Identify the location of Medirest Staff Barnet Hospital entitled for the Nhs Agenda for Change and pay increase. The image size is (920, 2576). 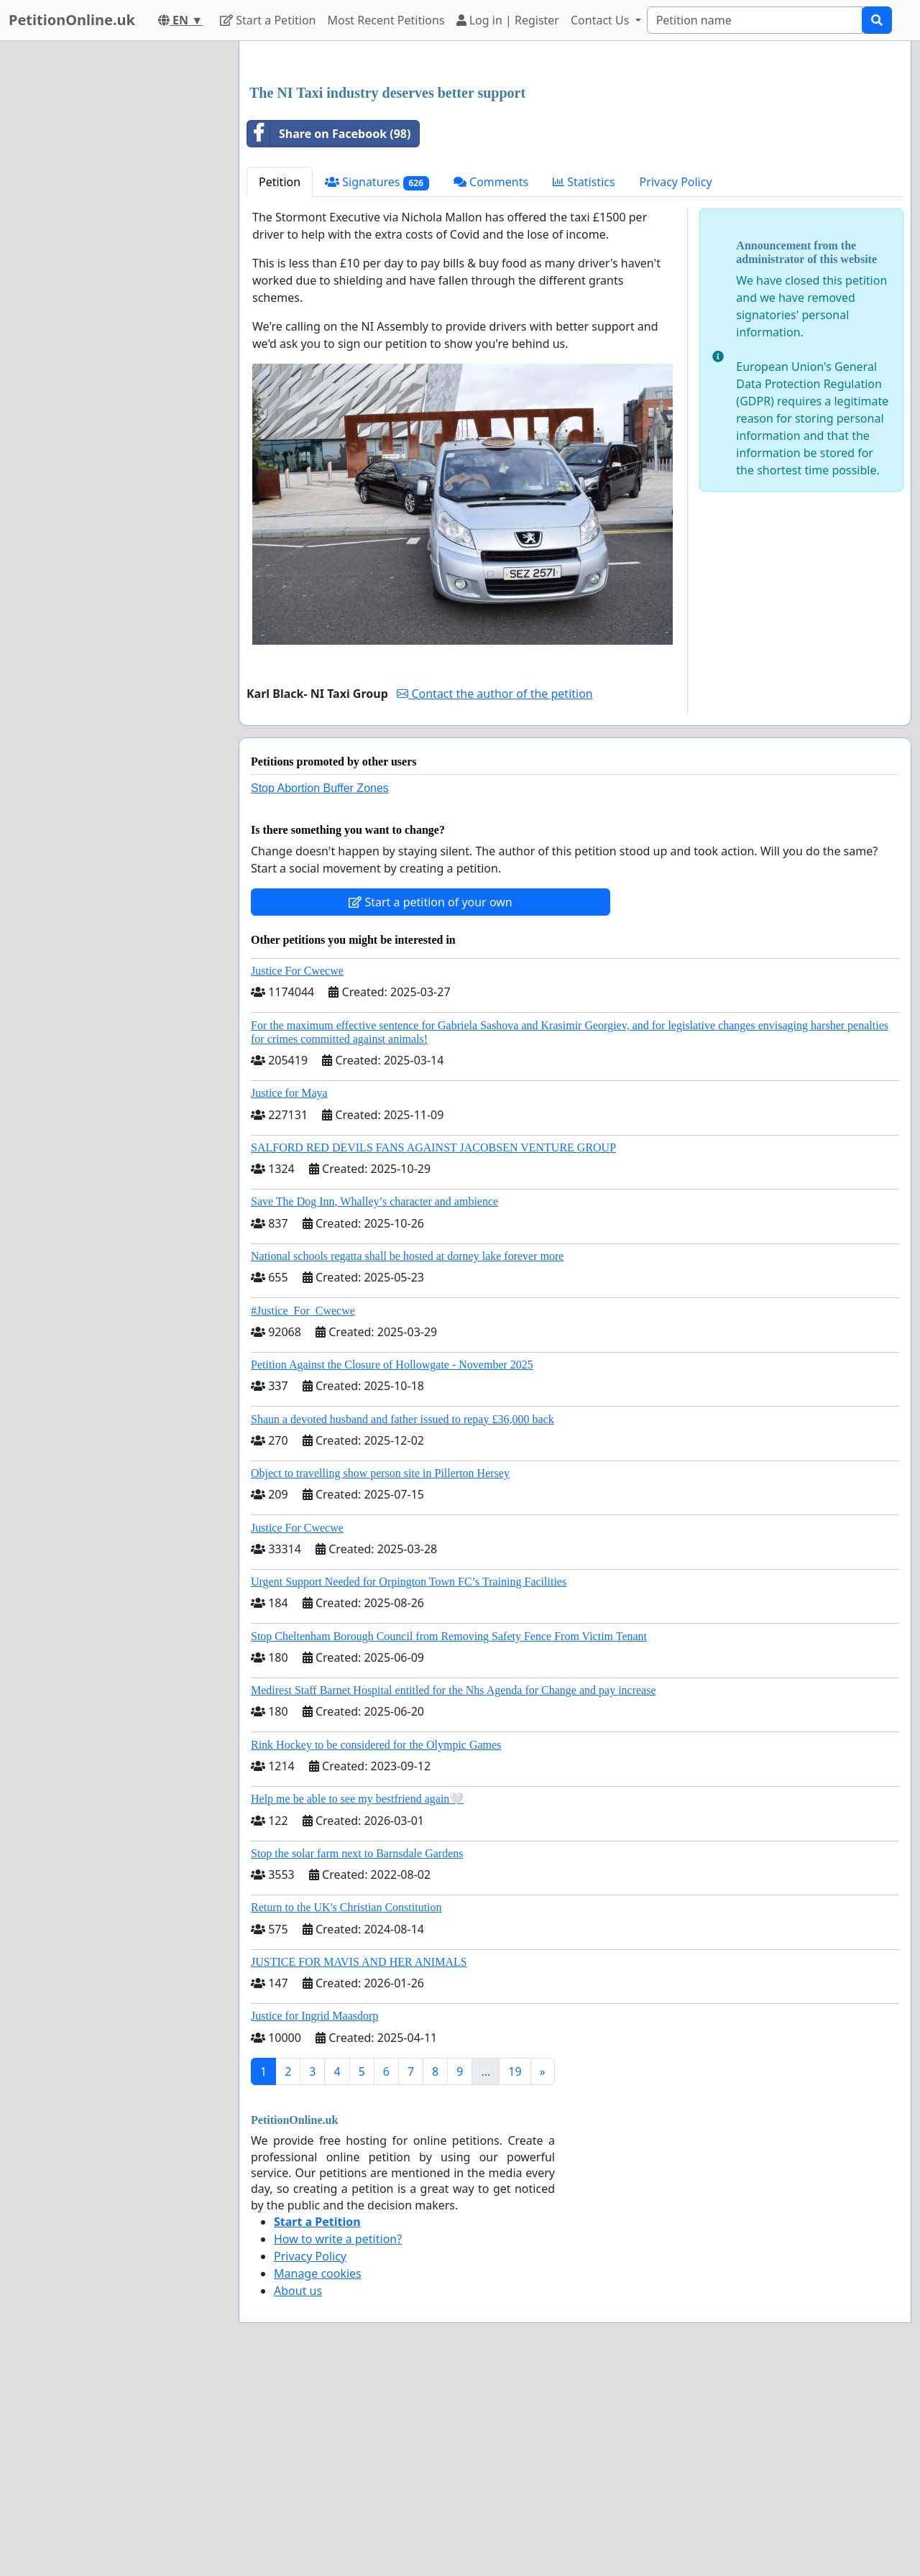
(453, 1891).